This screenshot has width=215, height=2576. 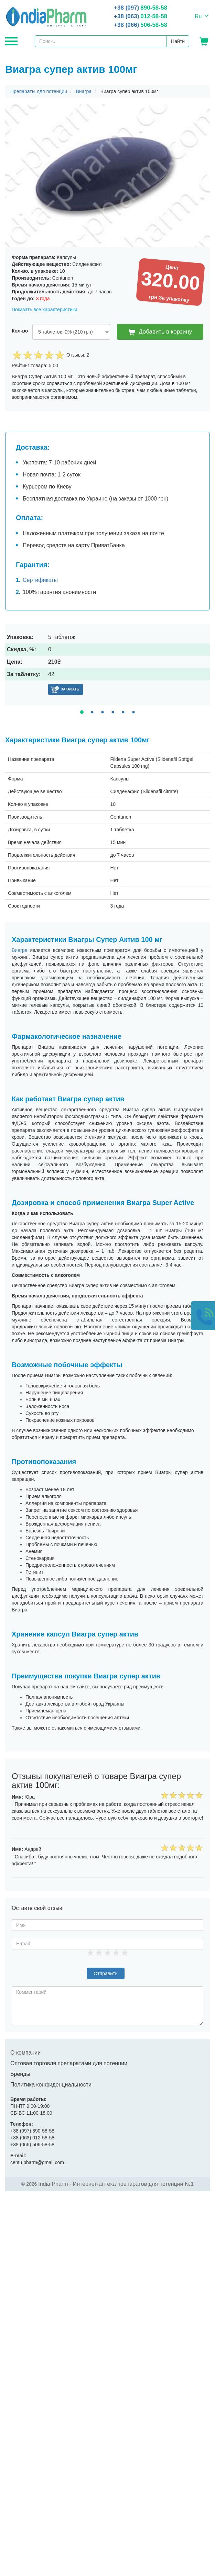 What do you see at coordinates (82, 712) in the screenshot?
I see `1 [tab]` at bounding box center [82, 712].